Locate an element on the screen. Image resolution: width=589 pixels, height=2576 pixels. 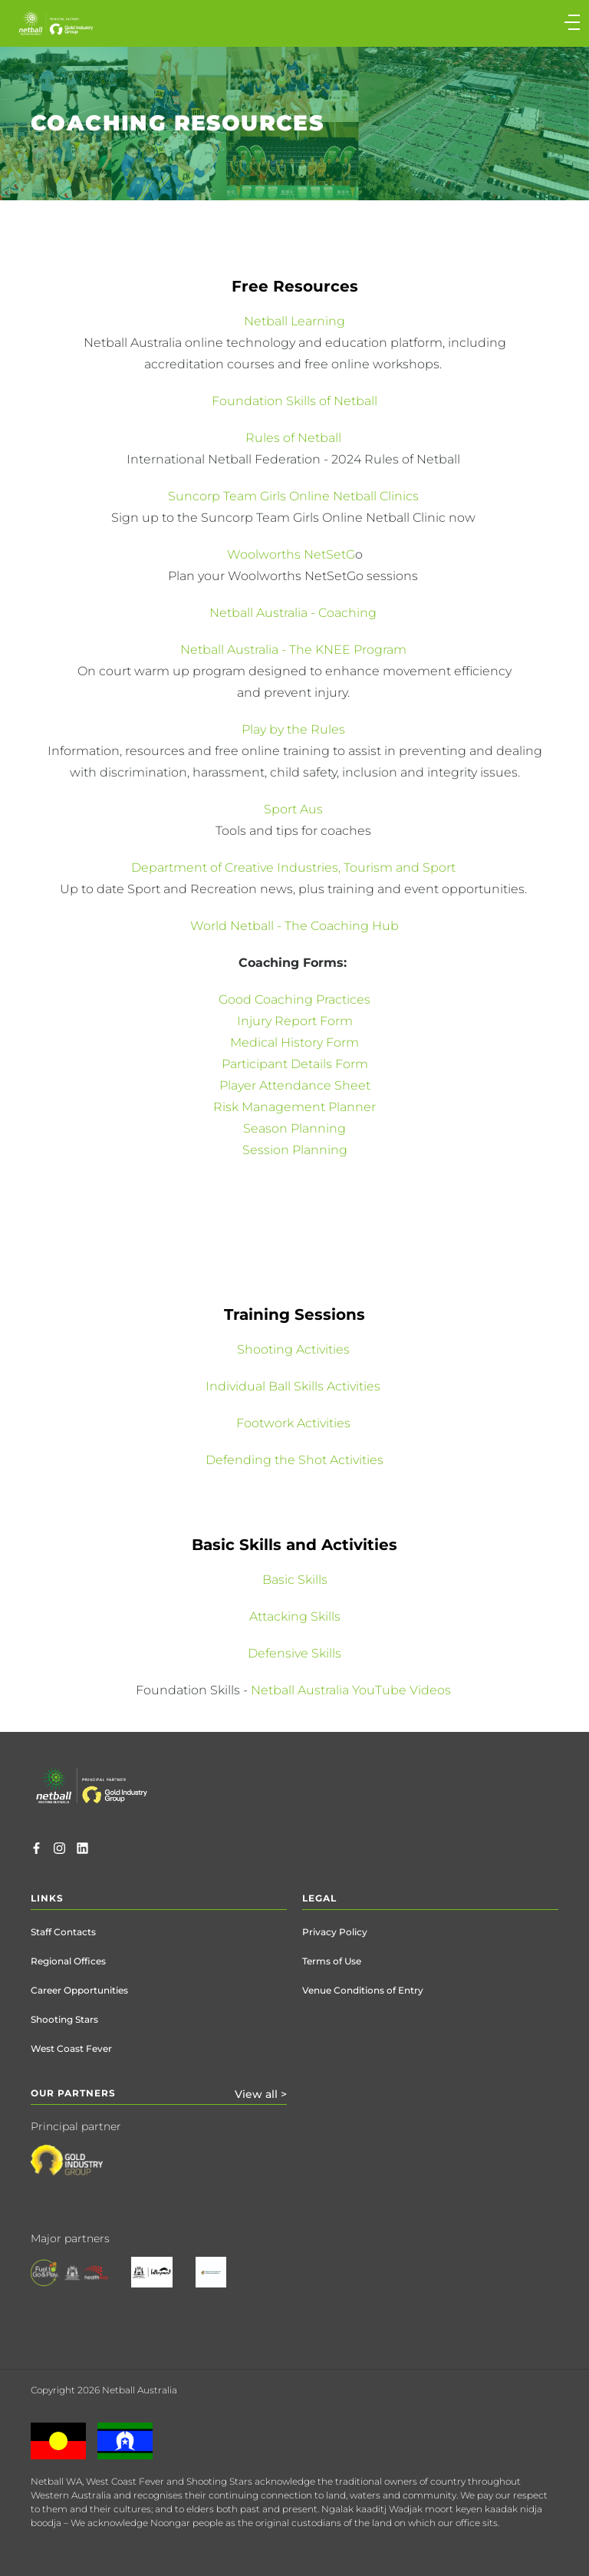
Defensive Skills is located at coordinates (294, 1653).